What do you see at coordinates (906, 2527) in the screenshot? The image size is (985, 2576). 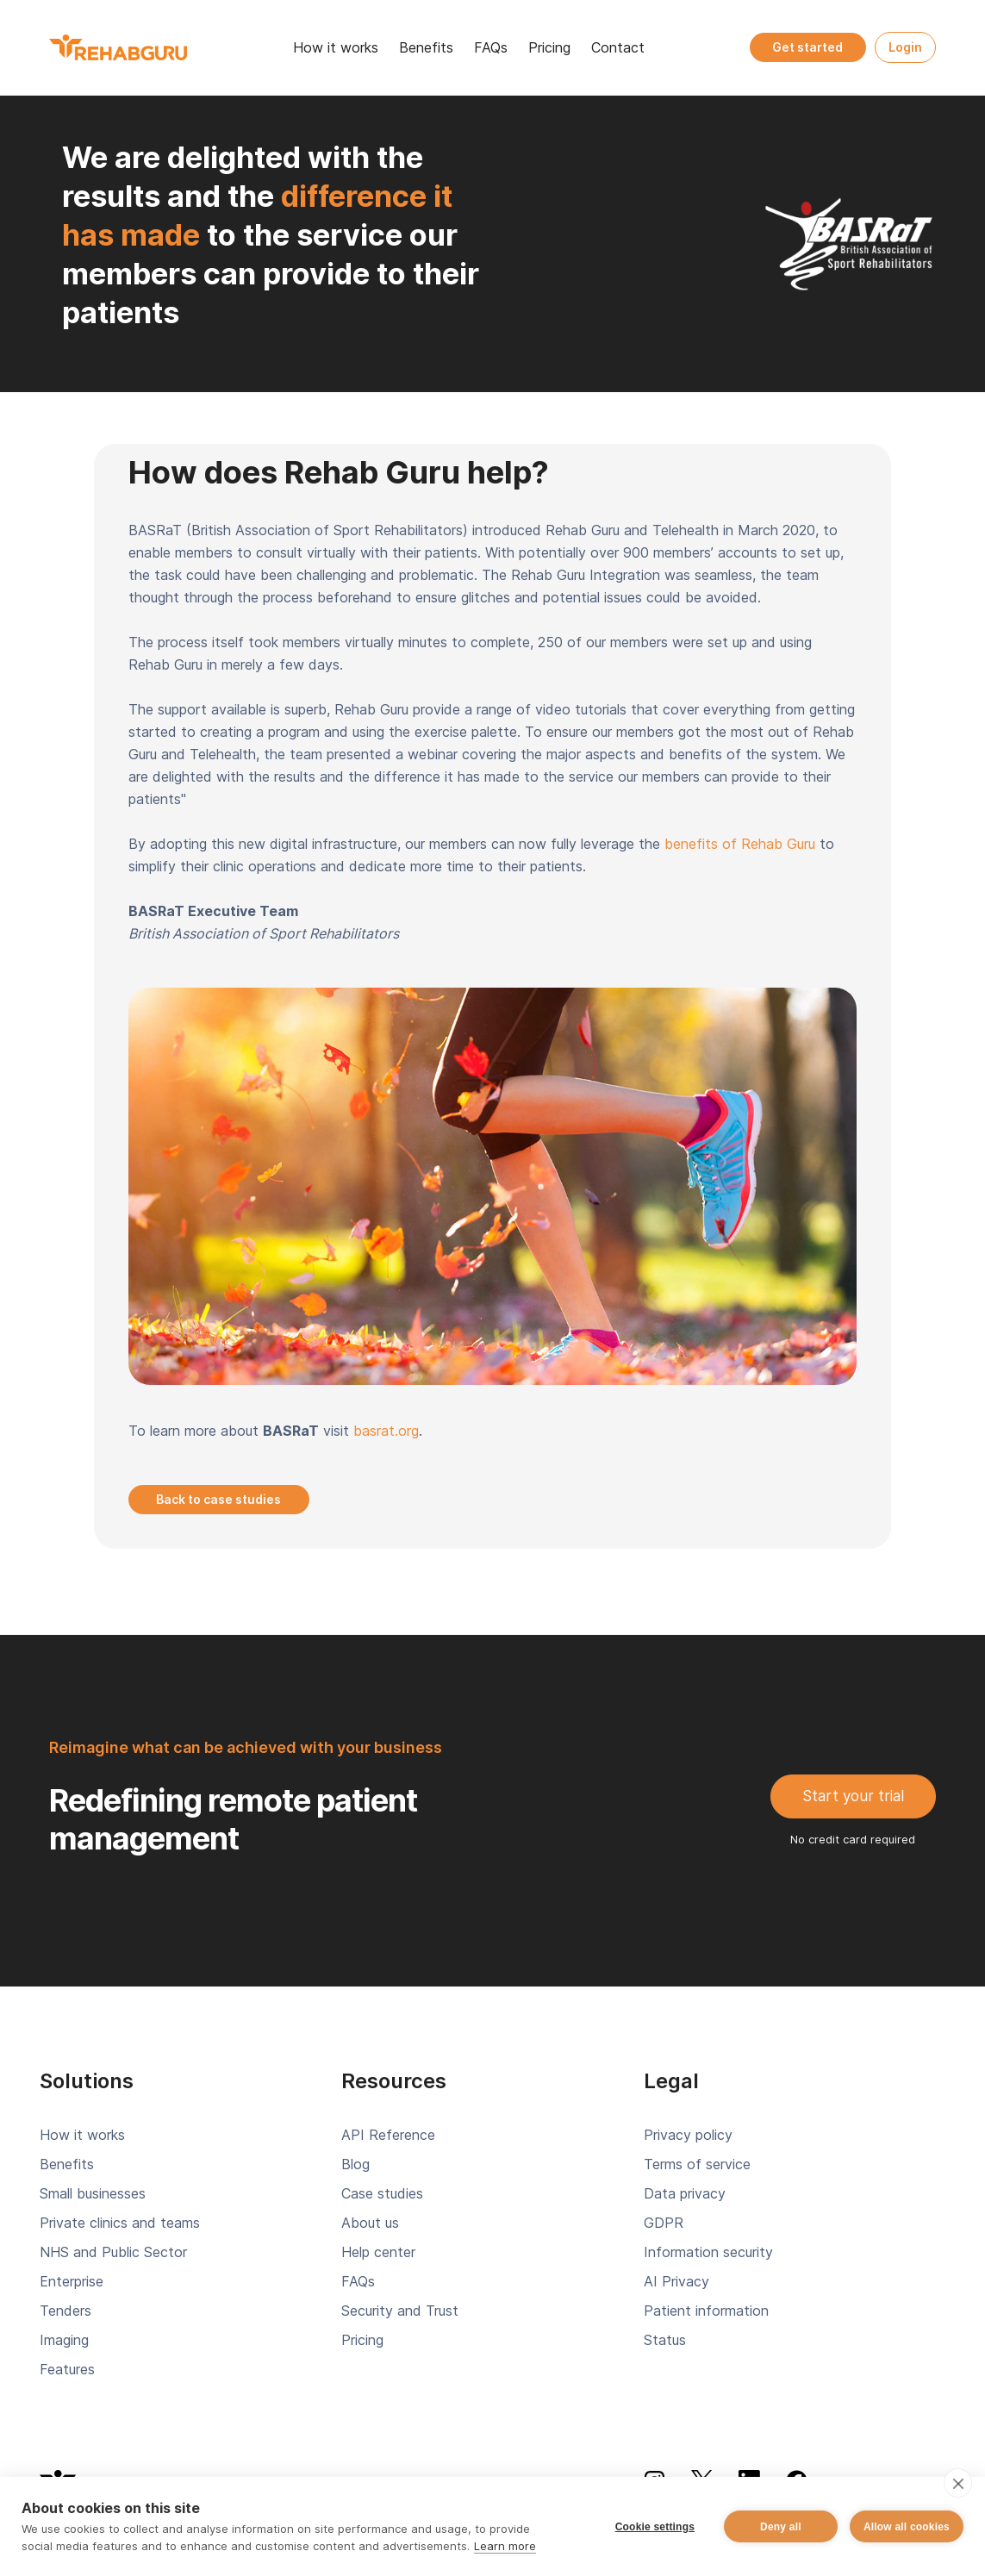 I see `Allow all cookies` at bounding box center [906, 2527].